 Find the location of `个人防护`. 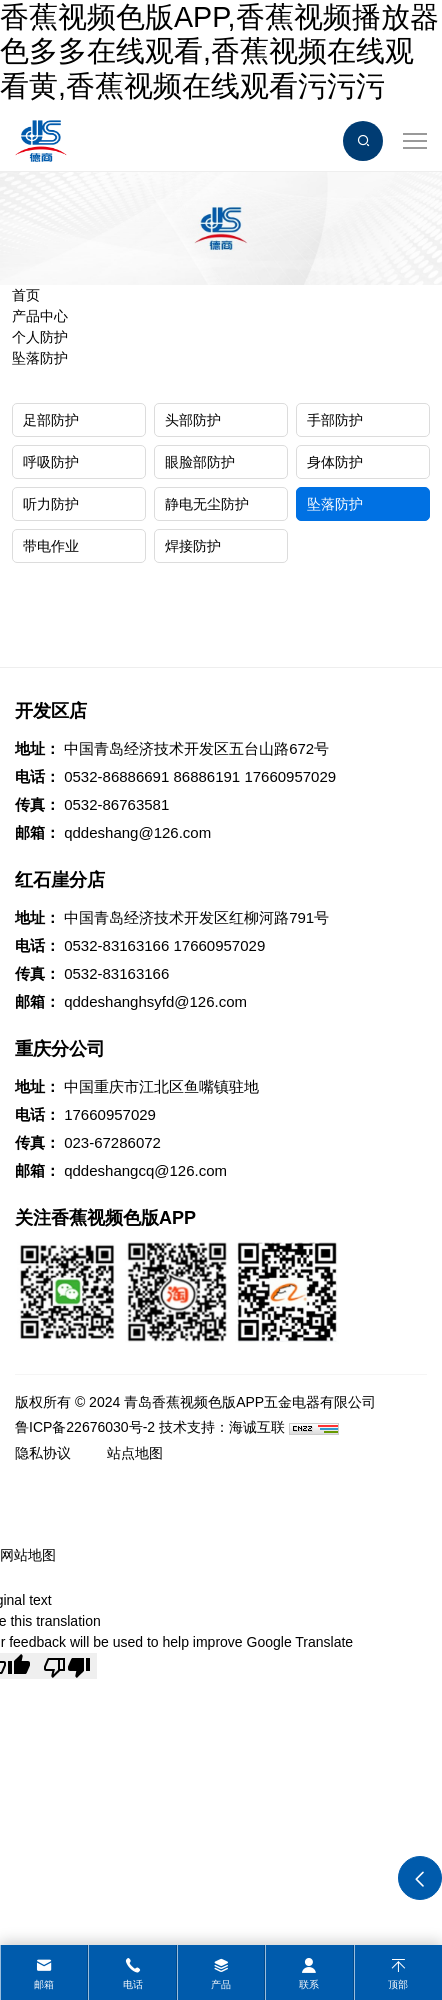

个人防护 is located at coordinates (40, 337).